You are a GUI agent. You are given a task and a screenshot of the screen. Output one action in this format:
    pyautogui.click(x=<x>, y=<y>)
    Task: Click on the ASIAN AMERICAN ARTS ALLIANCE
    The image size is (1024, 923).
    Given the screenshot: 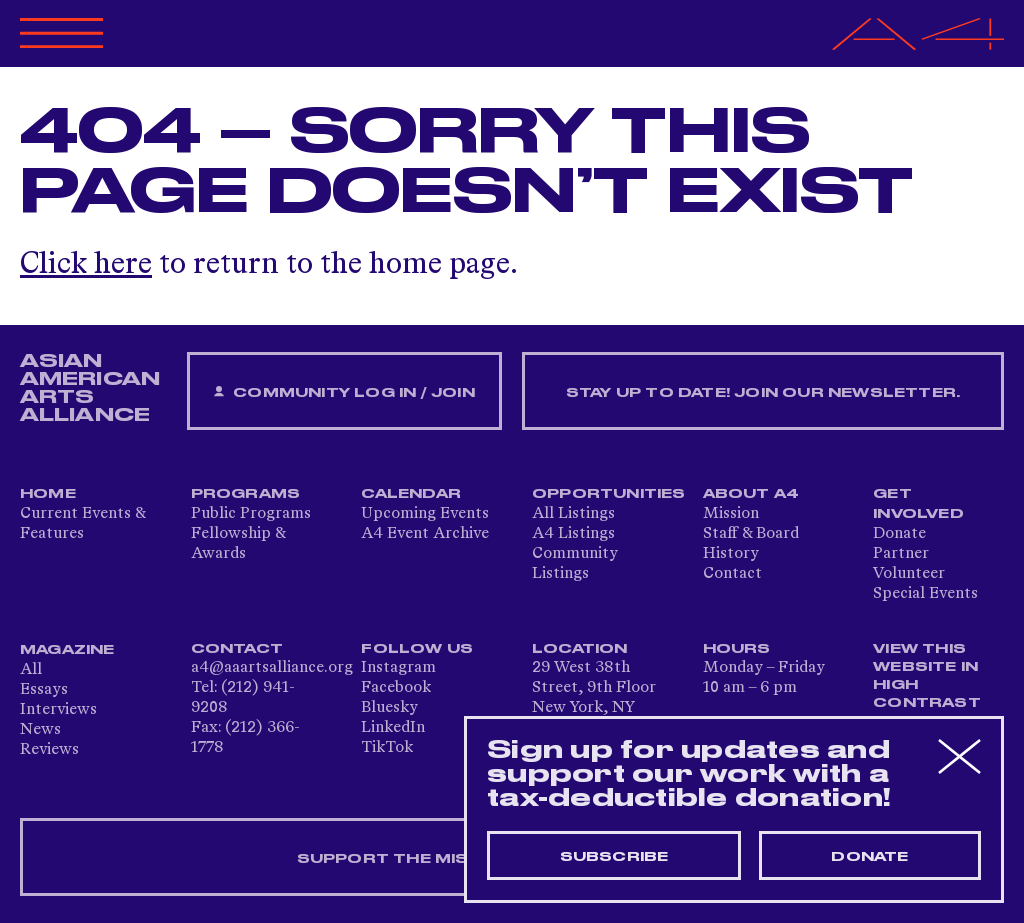 What is the action you would take?
    pyautogui.click(x=90, y=388)
    